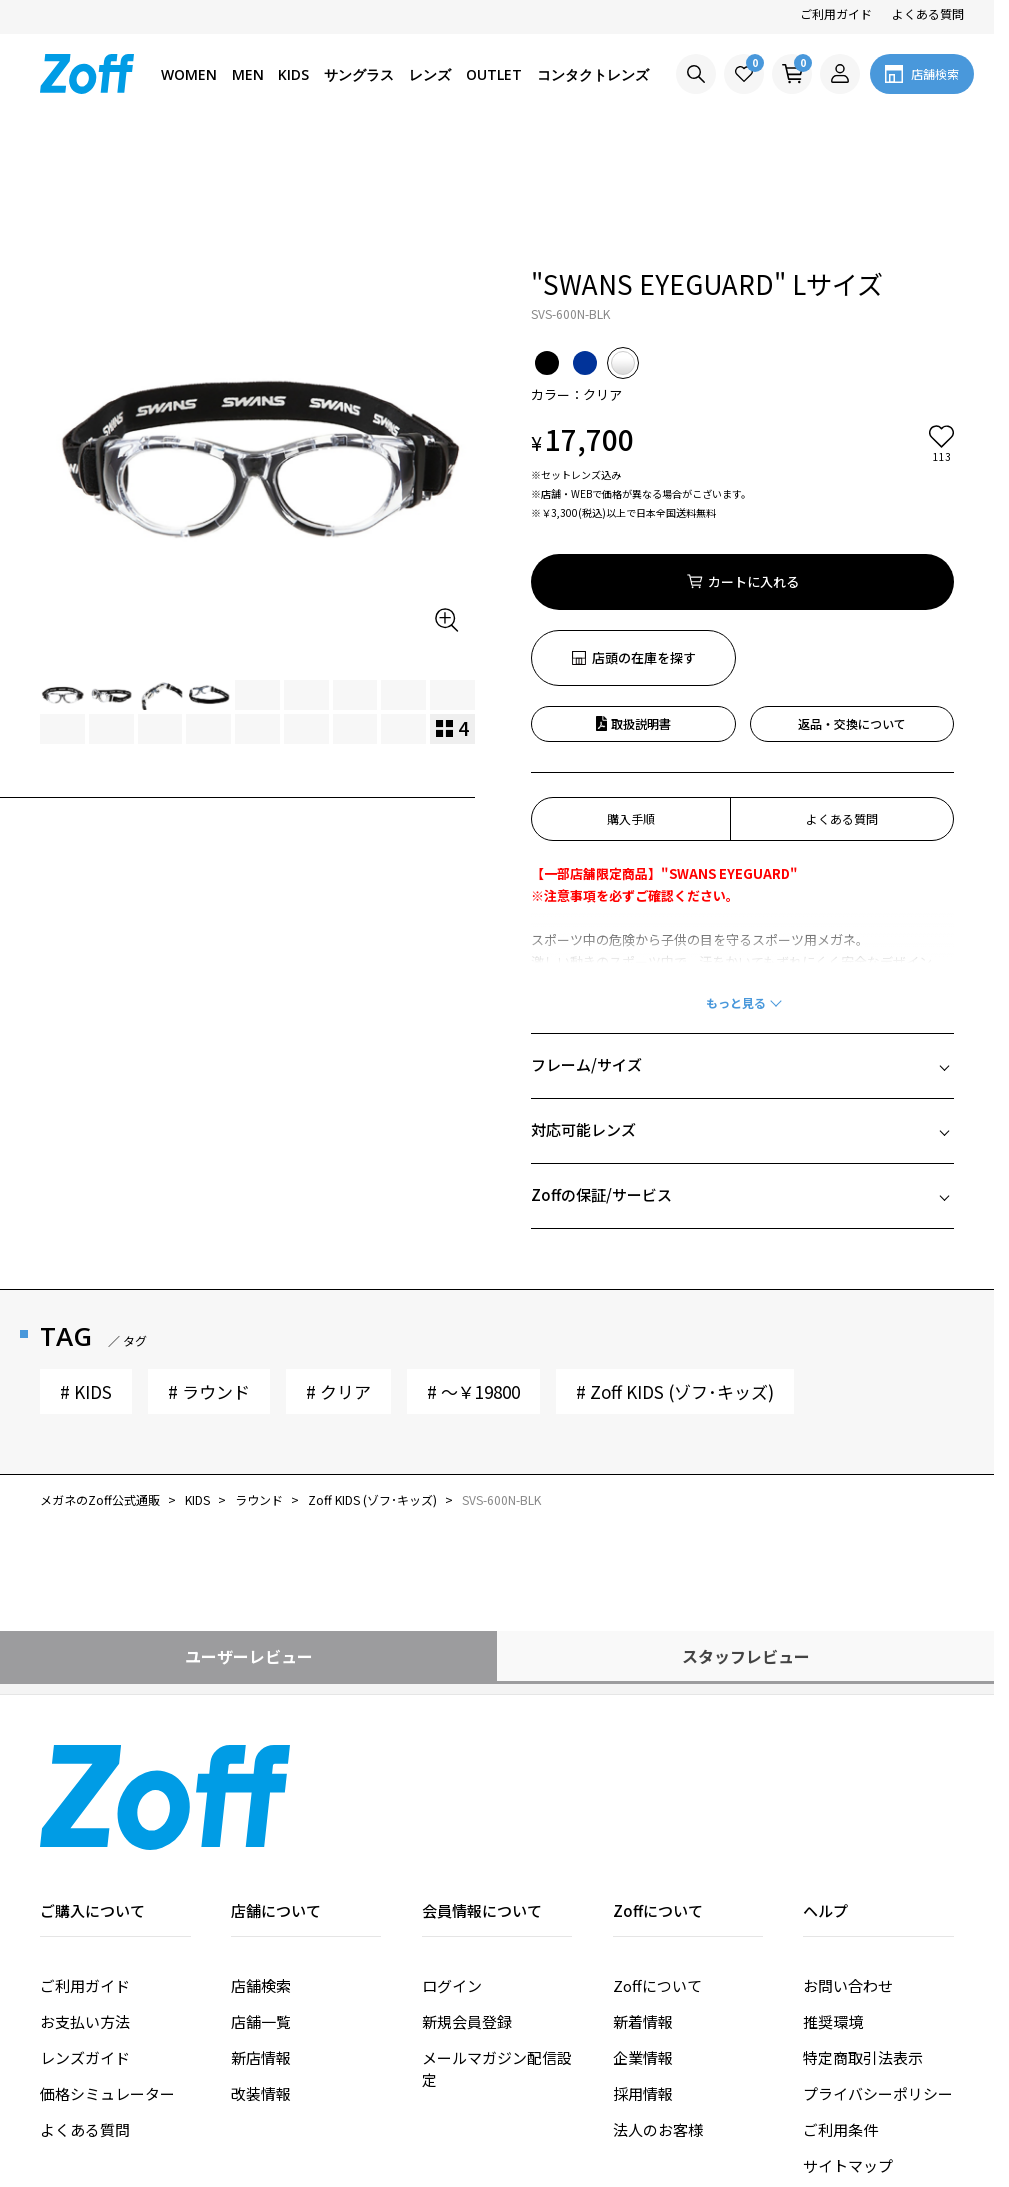 This screenshot has width=1009, height=2187. Describe the element at coordinates (840, 2015) in the screenshot. I see `ご利用条件` at that location.